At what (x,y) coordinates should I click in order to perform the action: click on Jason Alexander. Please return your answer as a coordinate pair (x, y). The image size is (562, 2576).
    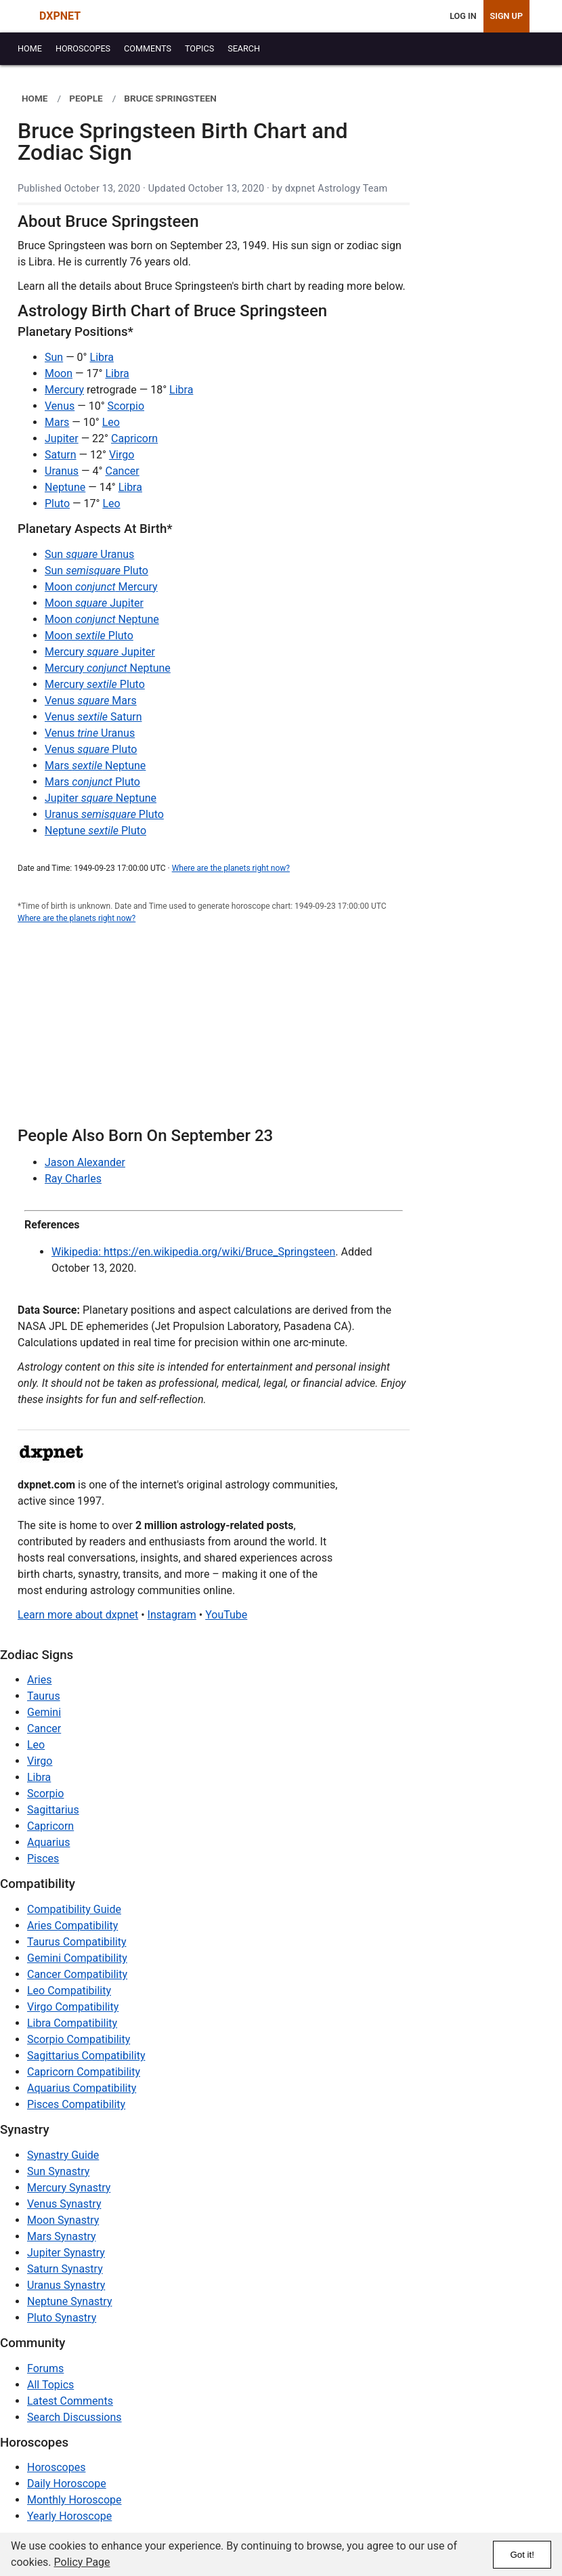
    Looking at the image, I should click on (85, 1162).